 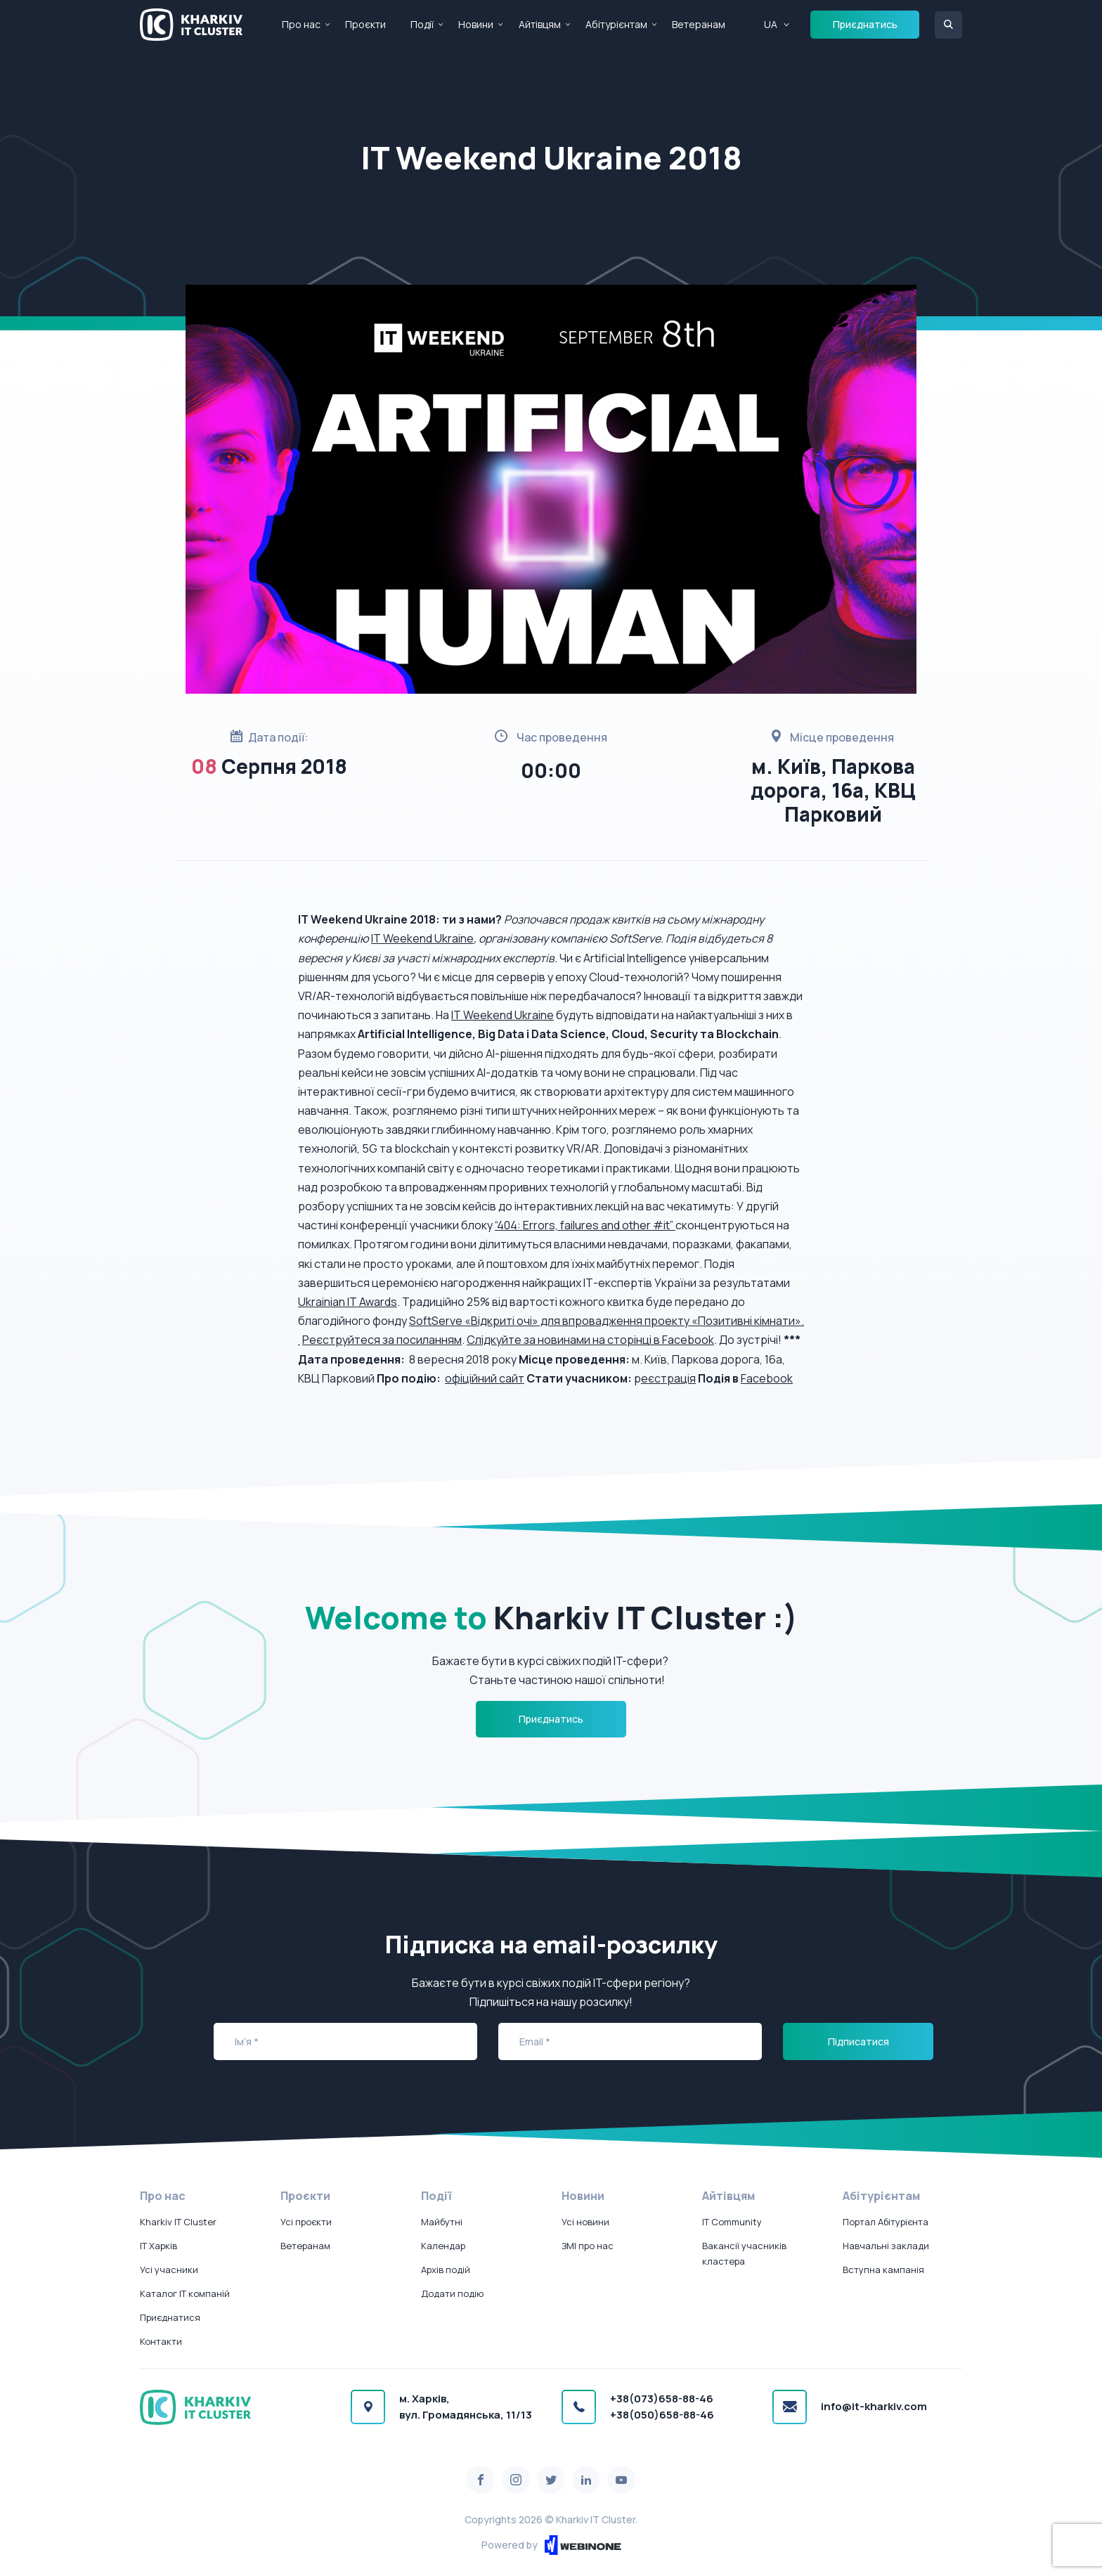 What do you see at coordinates (606, 1320) in the screenshot?
I see `SoftServe «Відкриті очі» для впровадження проекту «Позитивні кімнати».` at bounding box center [606, 1320].